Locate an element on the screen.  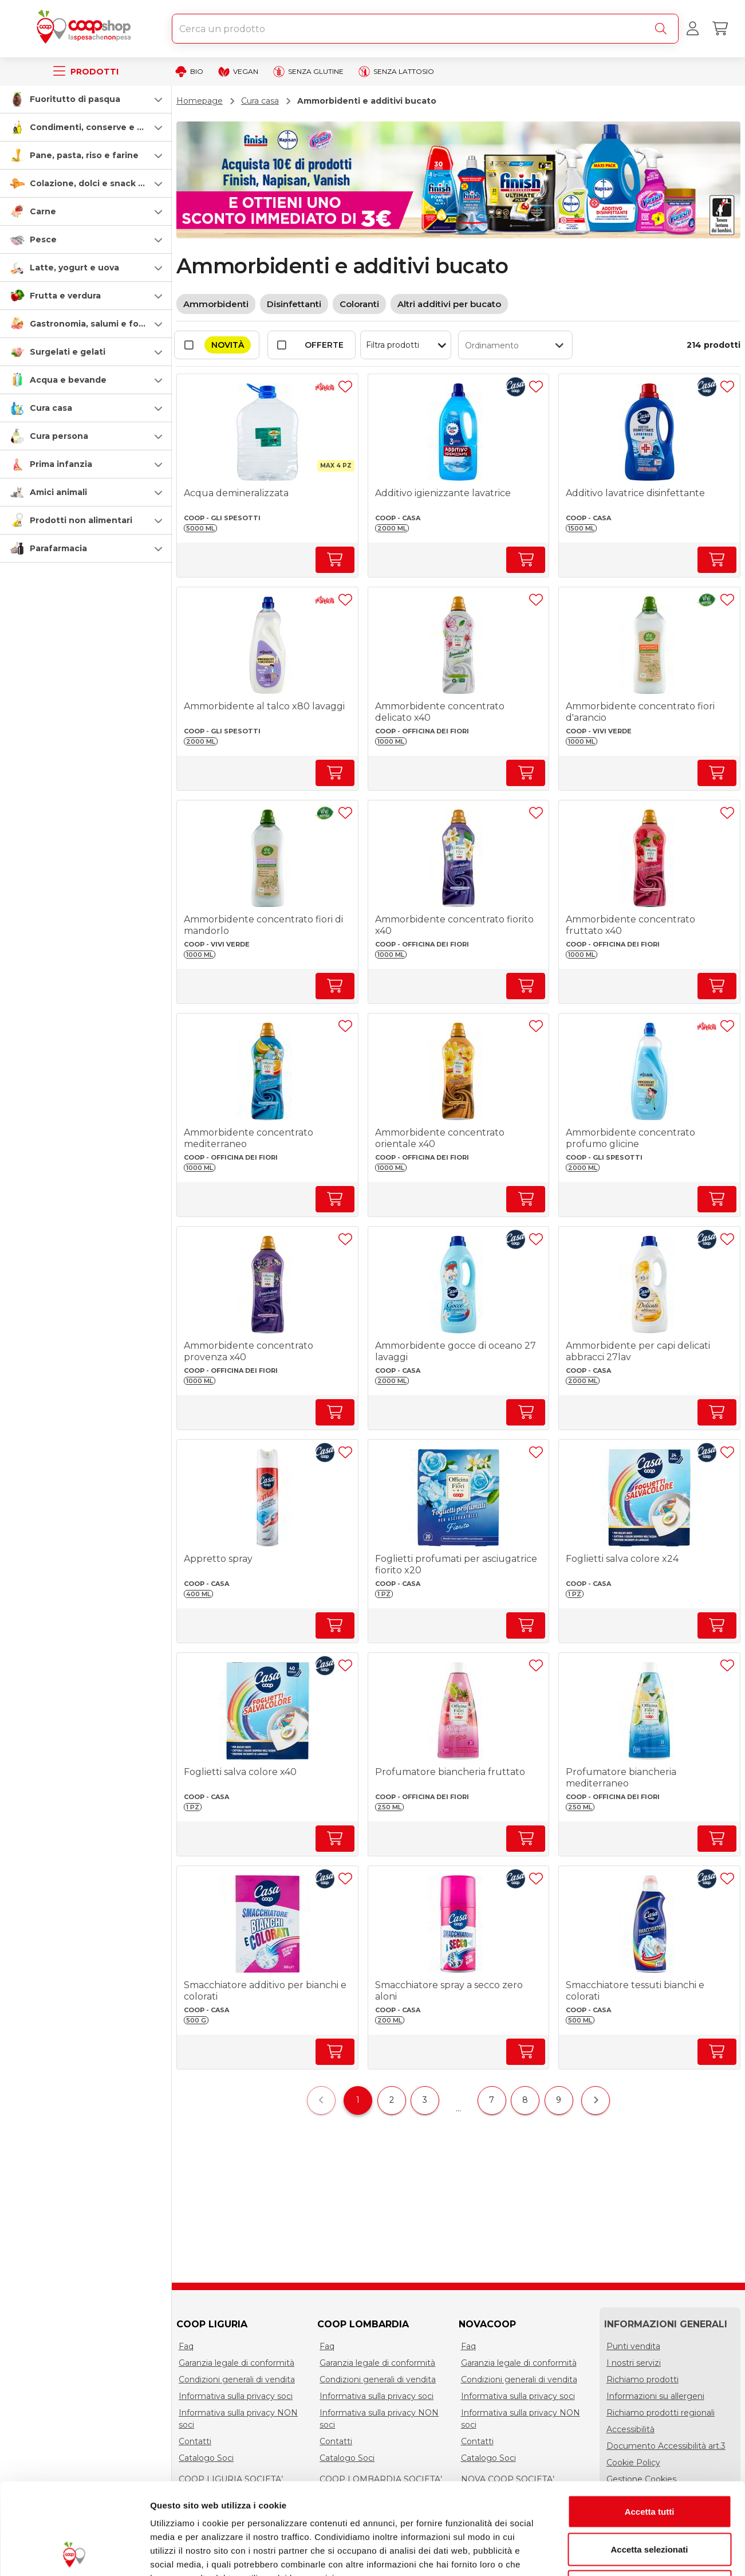
Mostra dettagli is located at coordinates (602, 2553).